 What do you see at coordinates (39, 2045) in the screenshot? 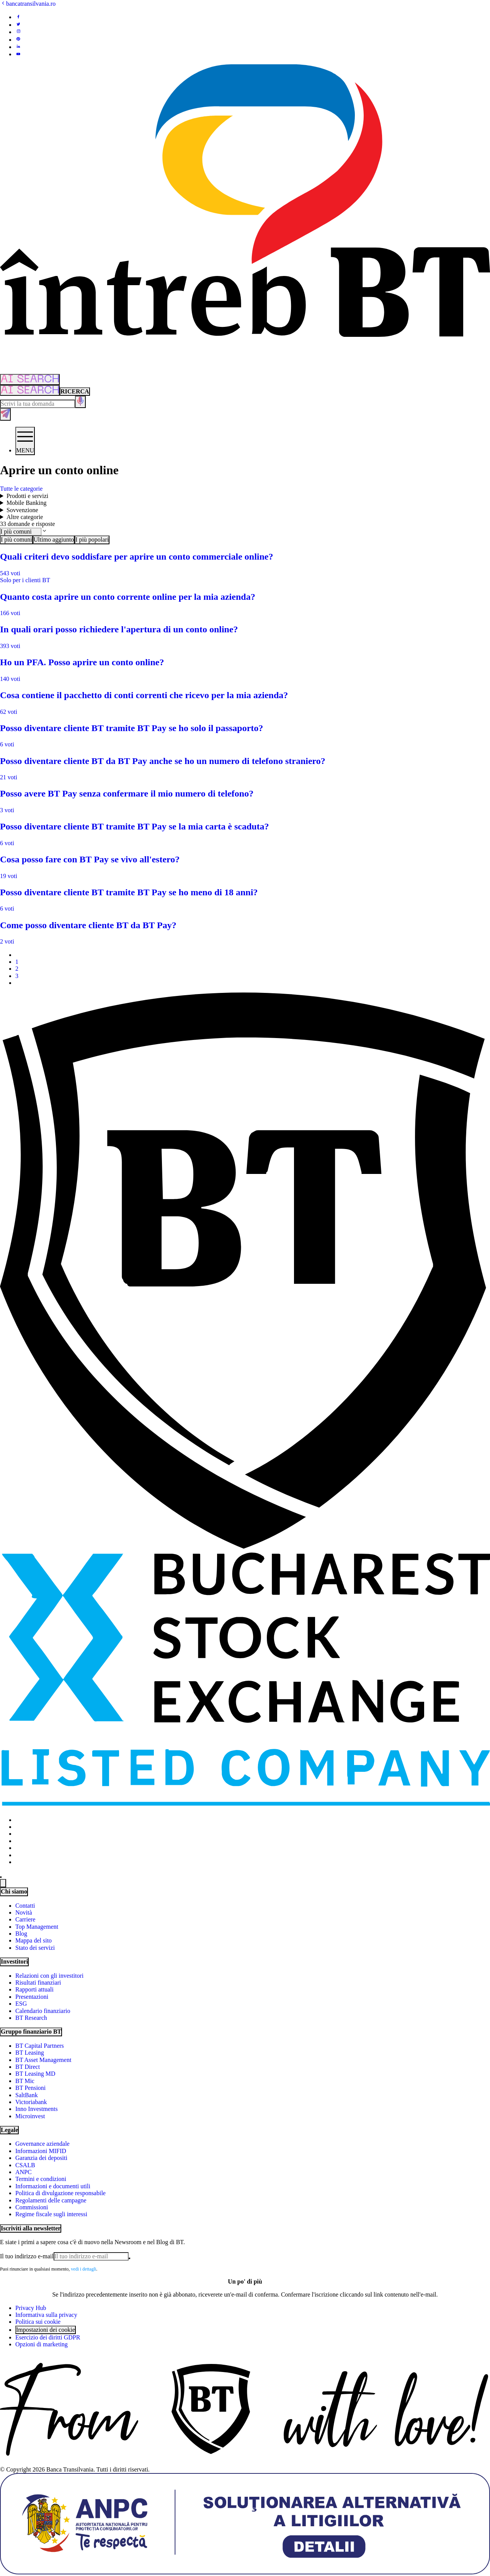
I see `BT Capital Partners` at bounding box center [39, 2045].